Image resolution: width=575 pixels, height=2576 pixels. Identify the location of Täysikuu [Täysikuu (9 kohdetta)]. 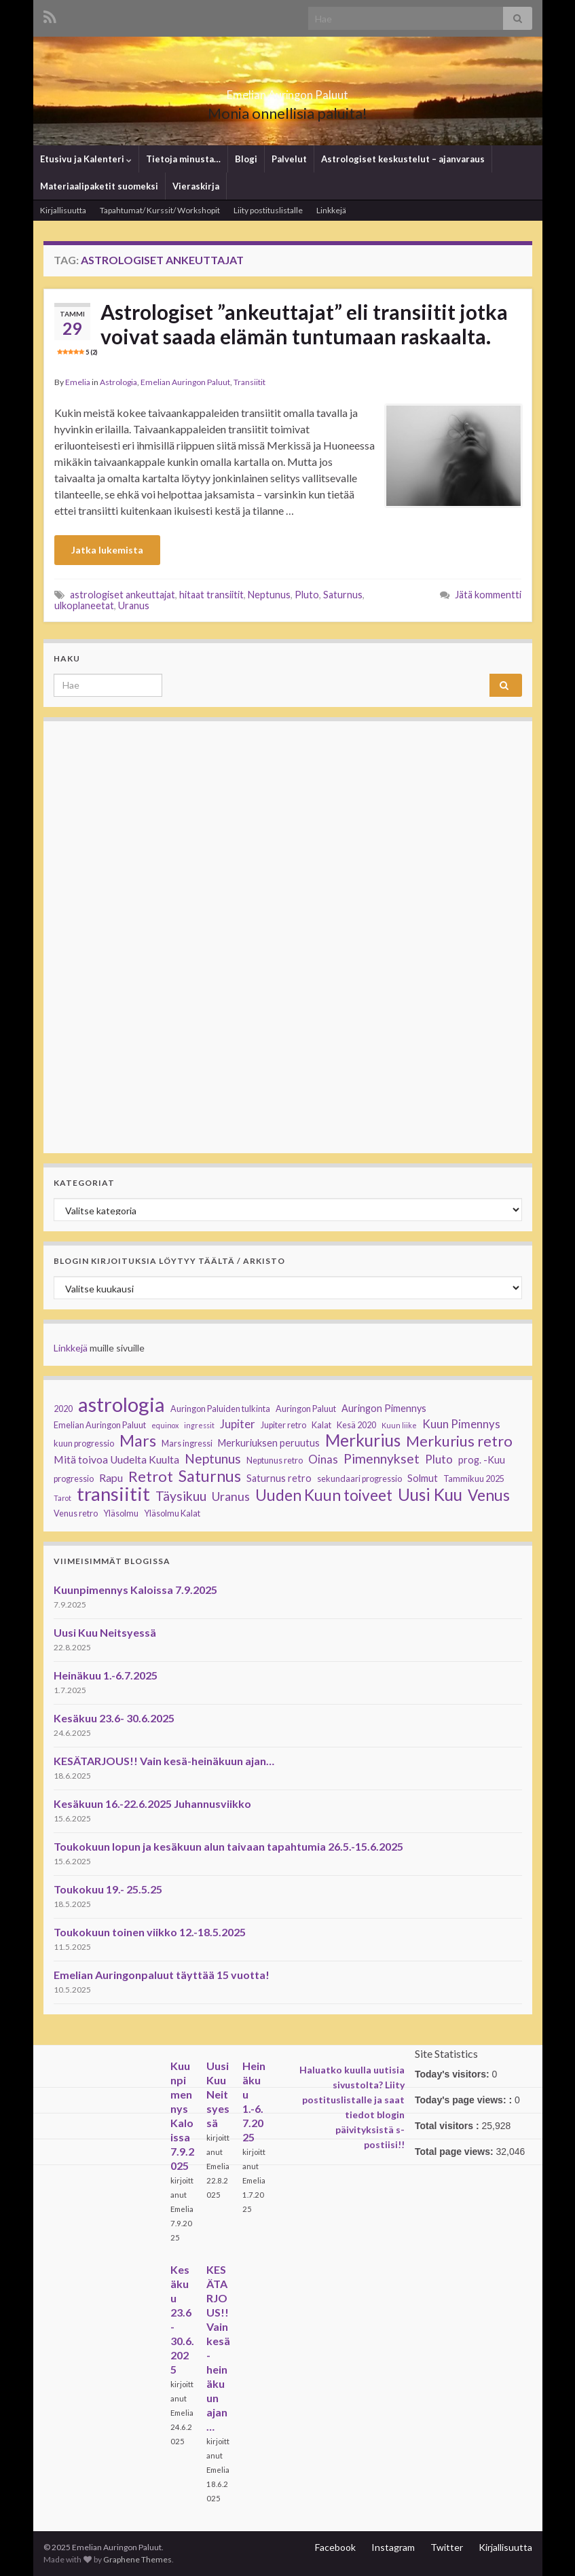
(180, 1496).